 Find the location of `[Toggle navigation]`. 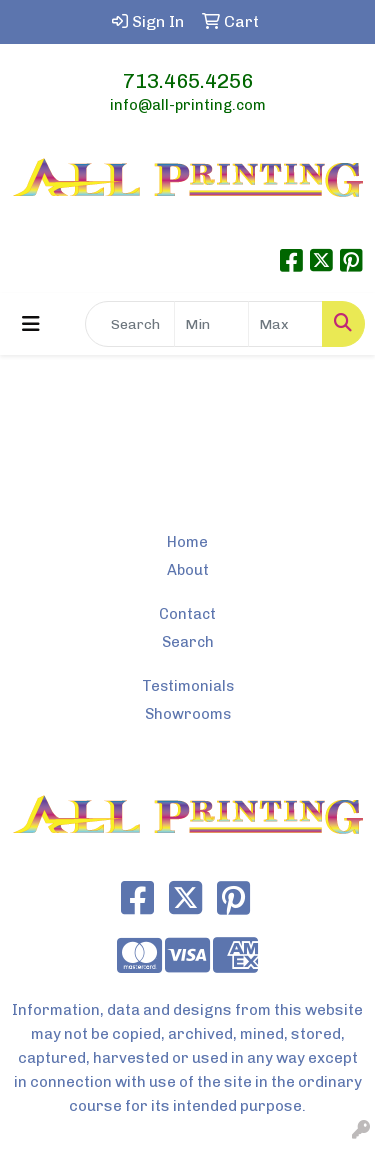

[Toggle navigation] is located at coordinates (31, 324).